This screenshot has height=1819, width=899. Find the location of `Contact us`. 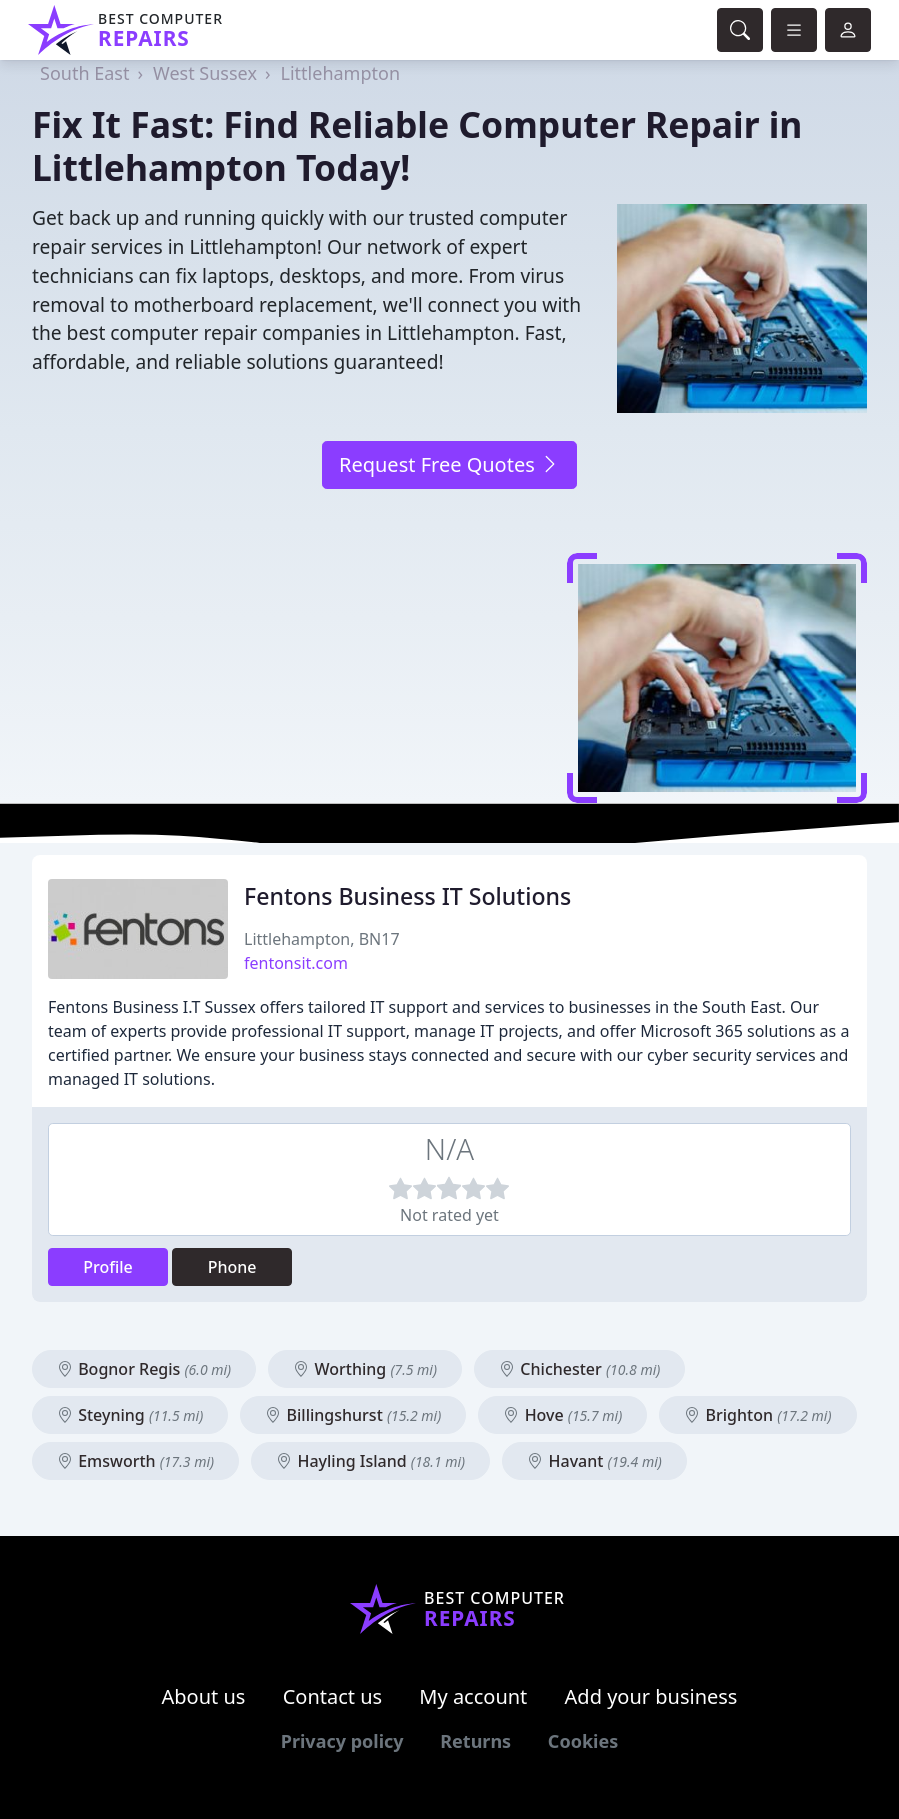

Contact us is located at coordinates (333, 1696).